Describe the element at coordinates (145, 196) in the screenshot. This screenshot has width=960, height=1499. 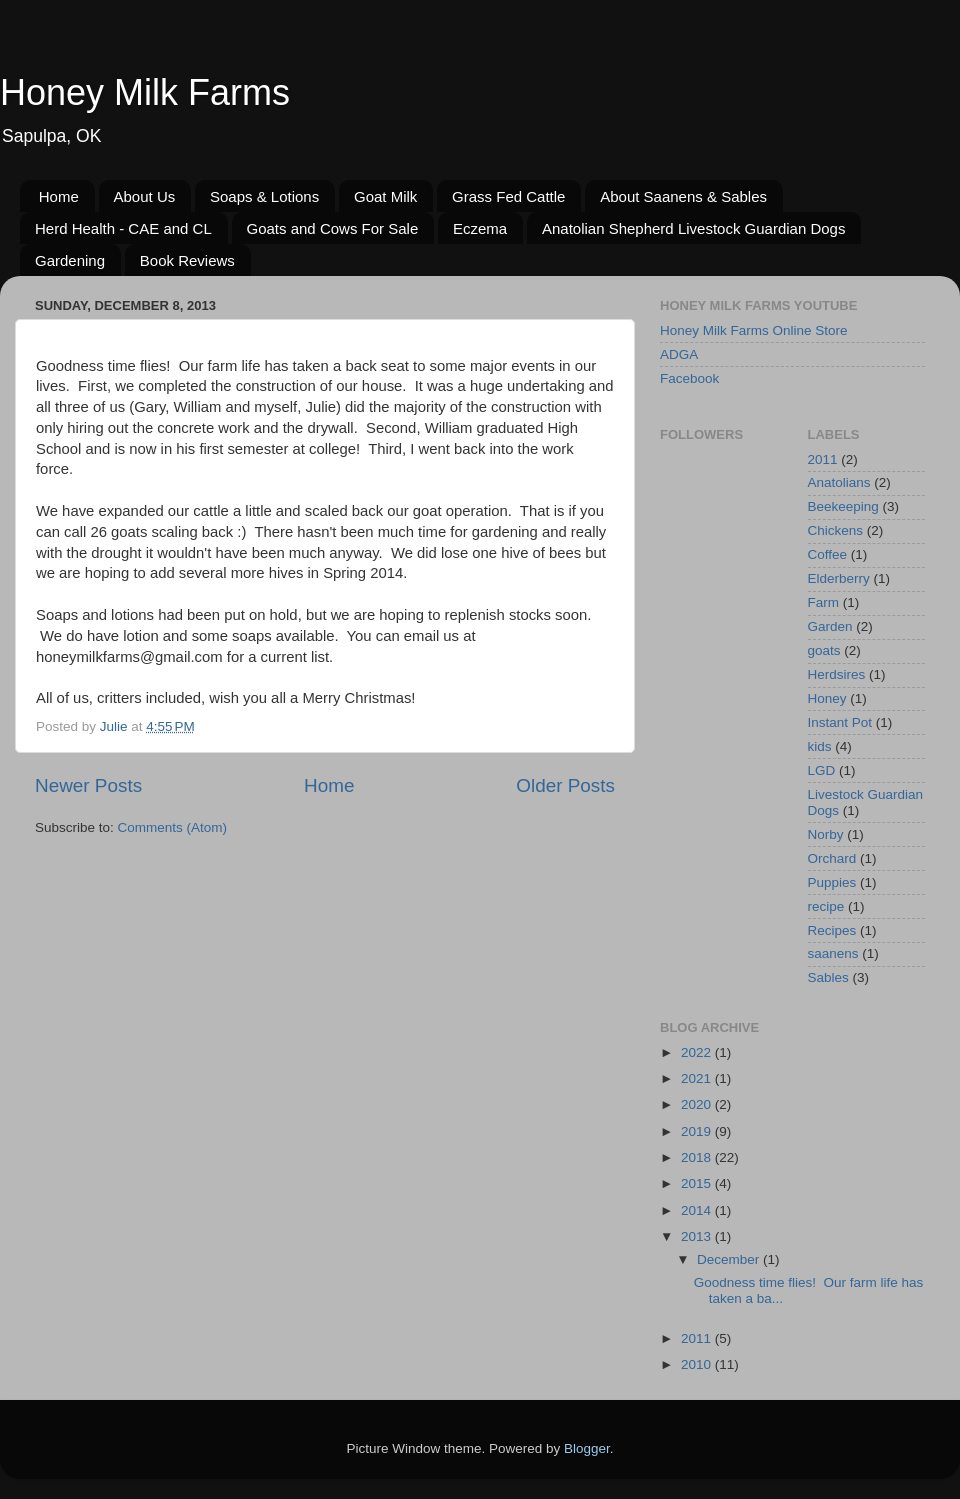
I see `About Us` at that location.